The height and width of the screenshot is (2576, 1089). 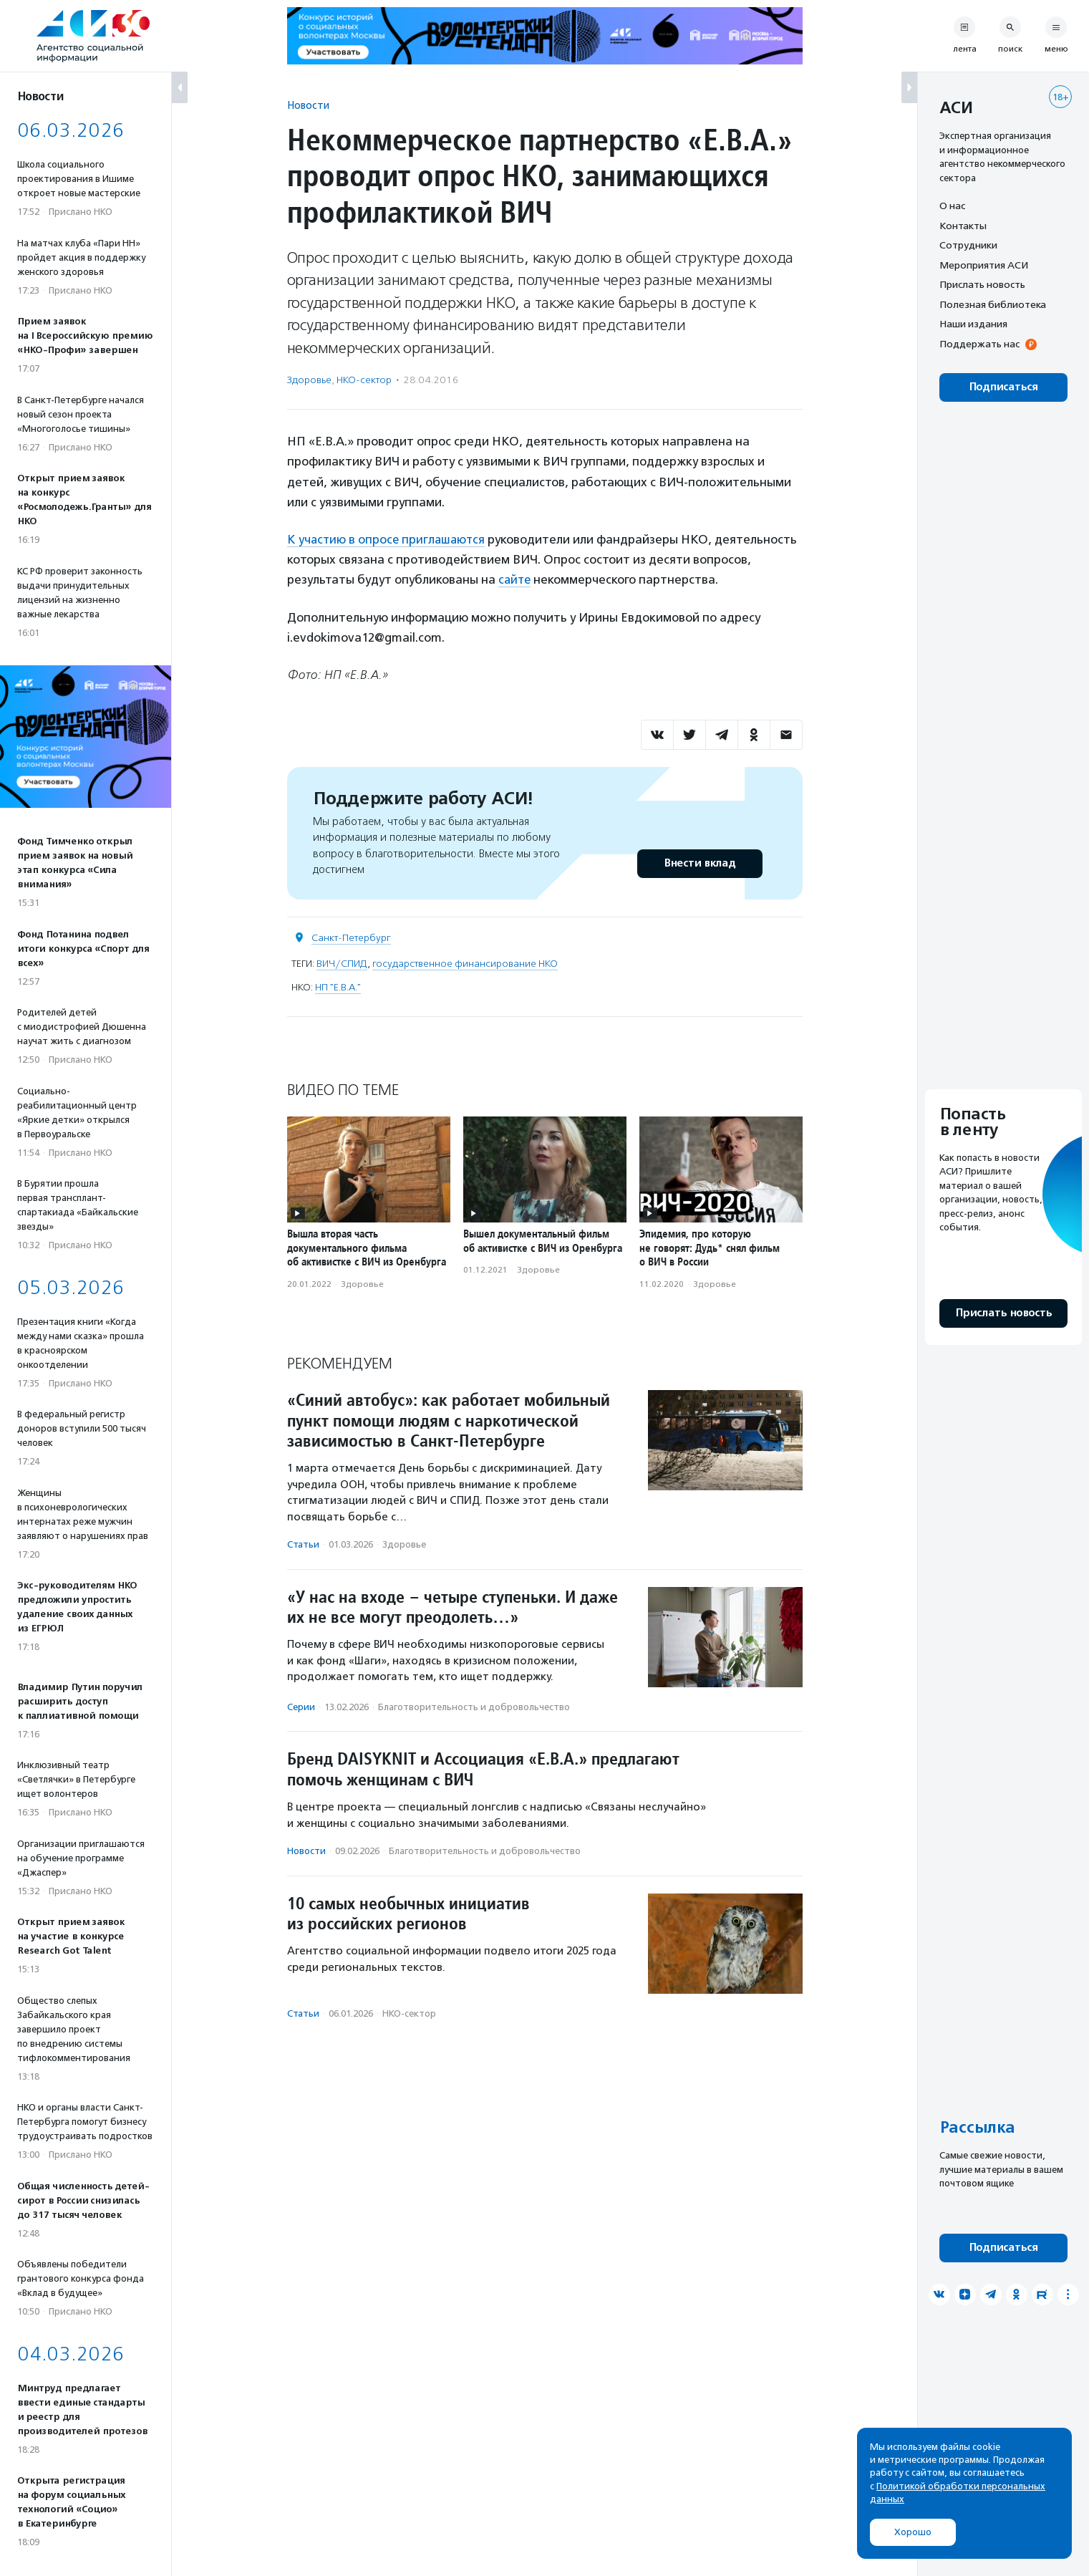 I want to click on Поддержать нас, so click(x=979, y=343).